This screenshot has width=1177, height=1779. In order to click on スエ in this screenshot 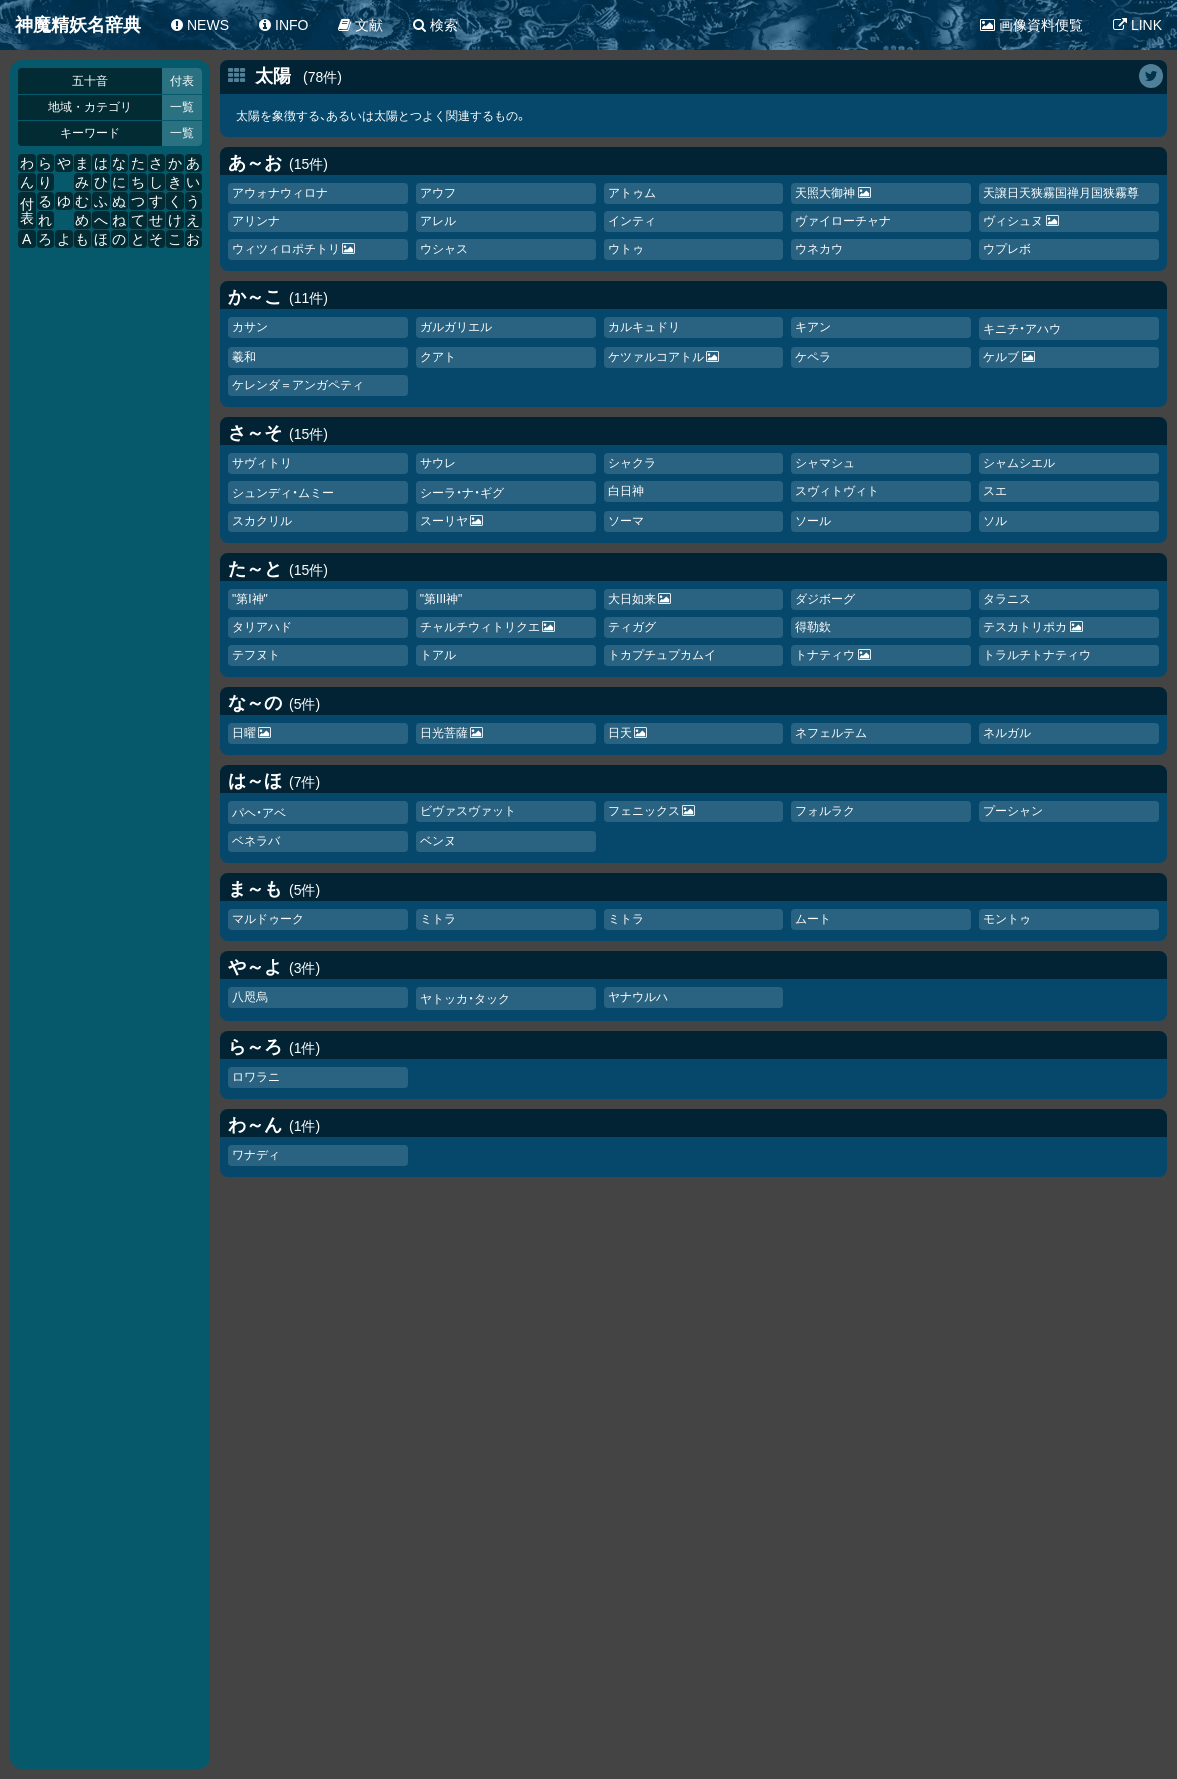, I will do `click(995, 491)`.